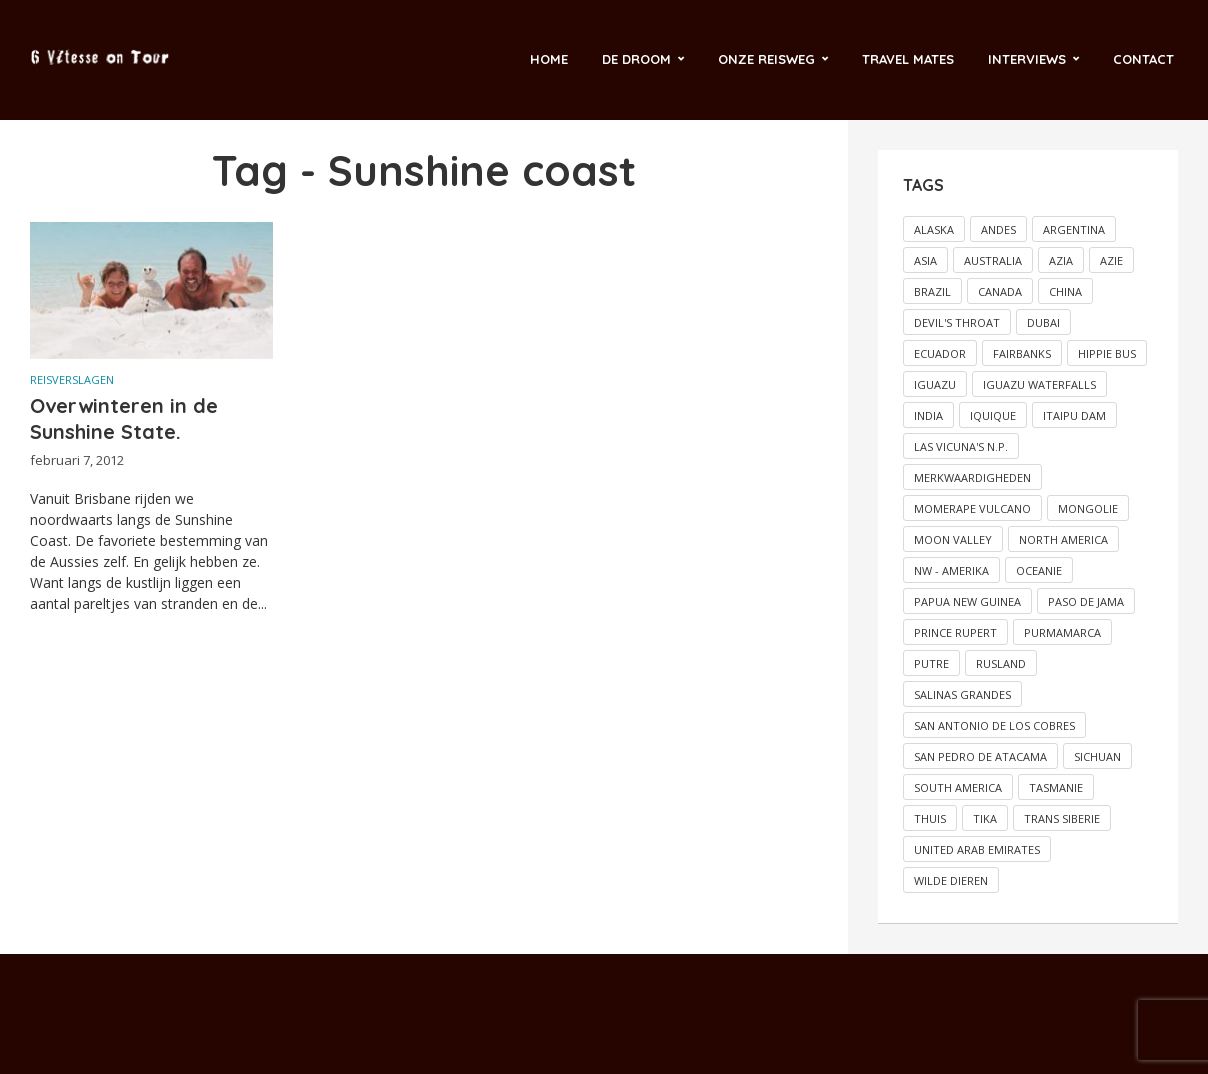  Describe the element at coordinates (1143, 59) in the screenshot. I see `Contact` at that location.